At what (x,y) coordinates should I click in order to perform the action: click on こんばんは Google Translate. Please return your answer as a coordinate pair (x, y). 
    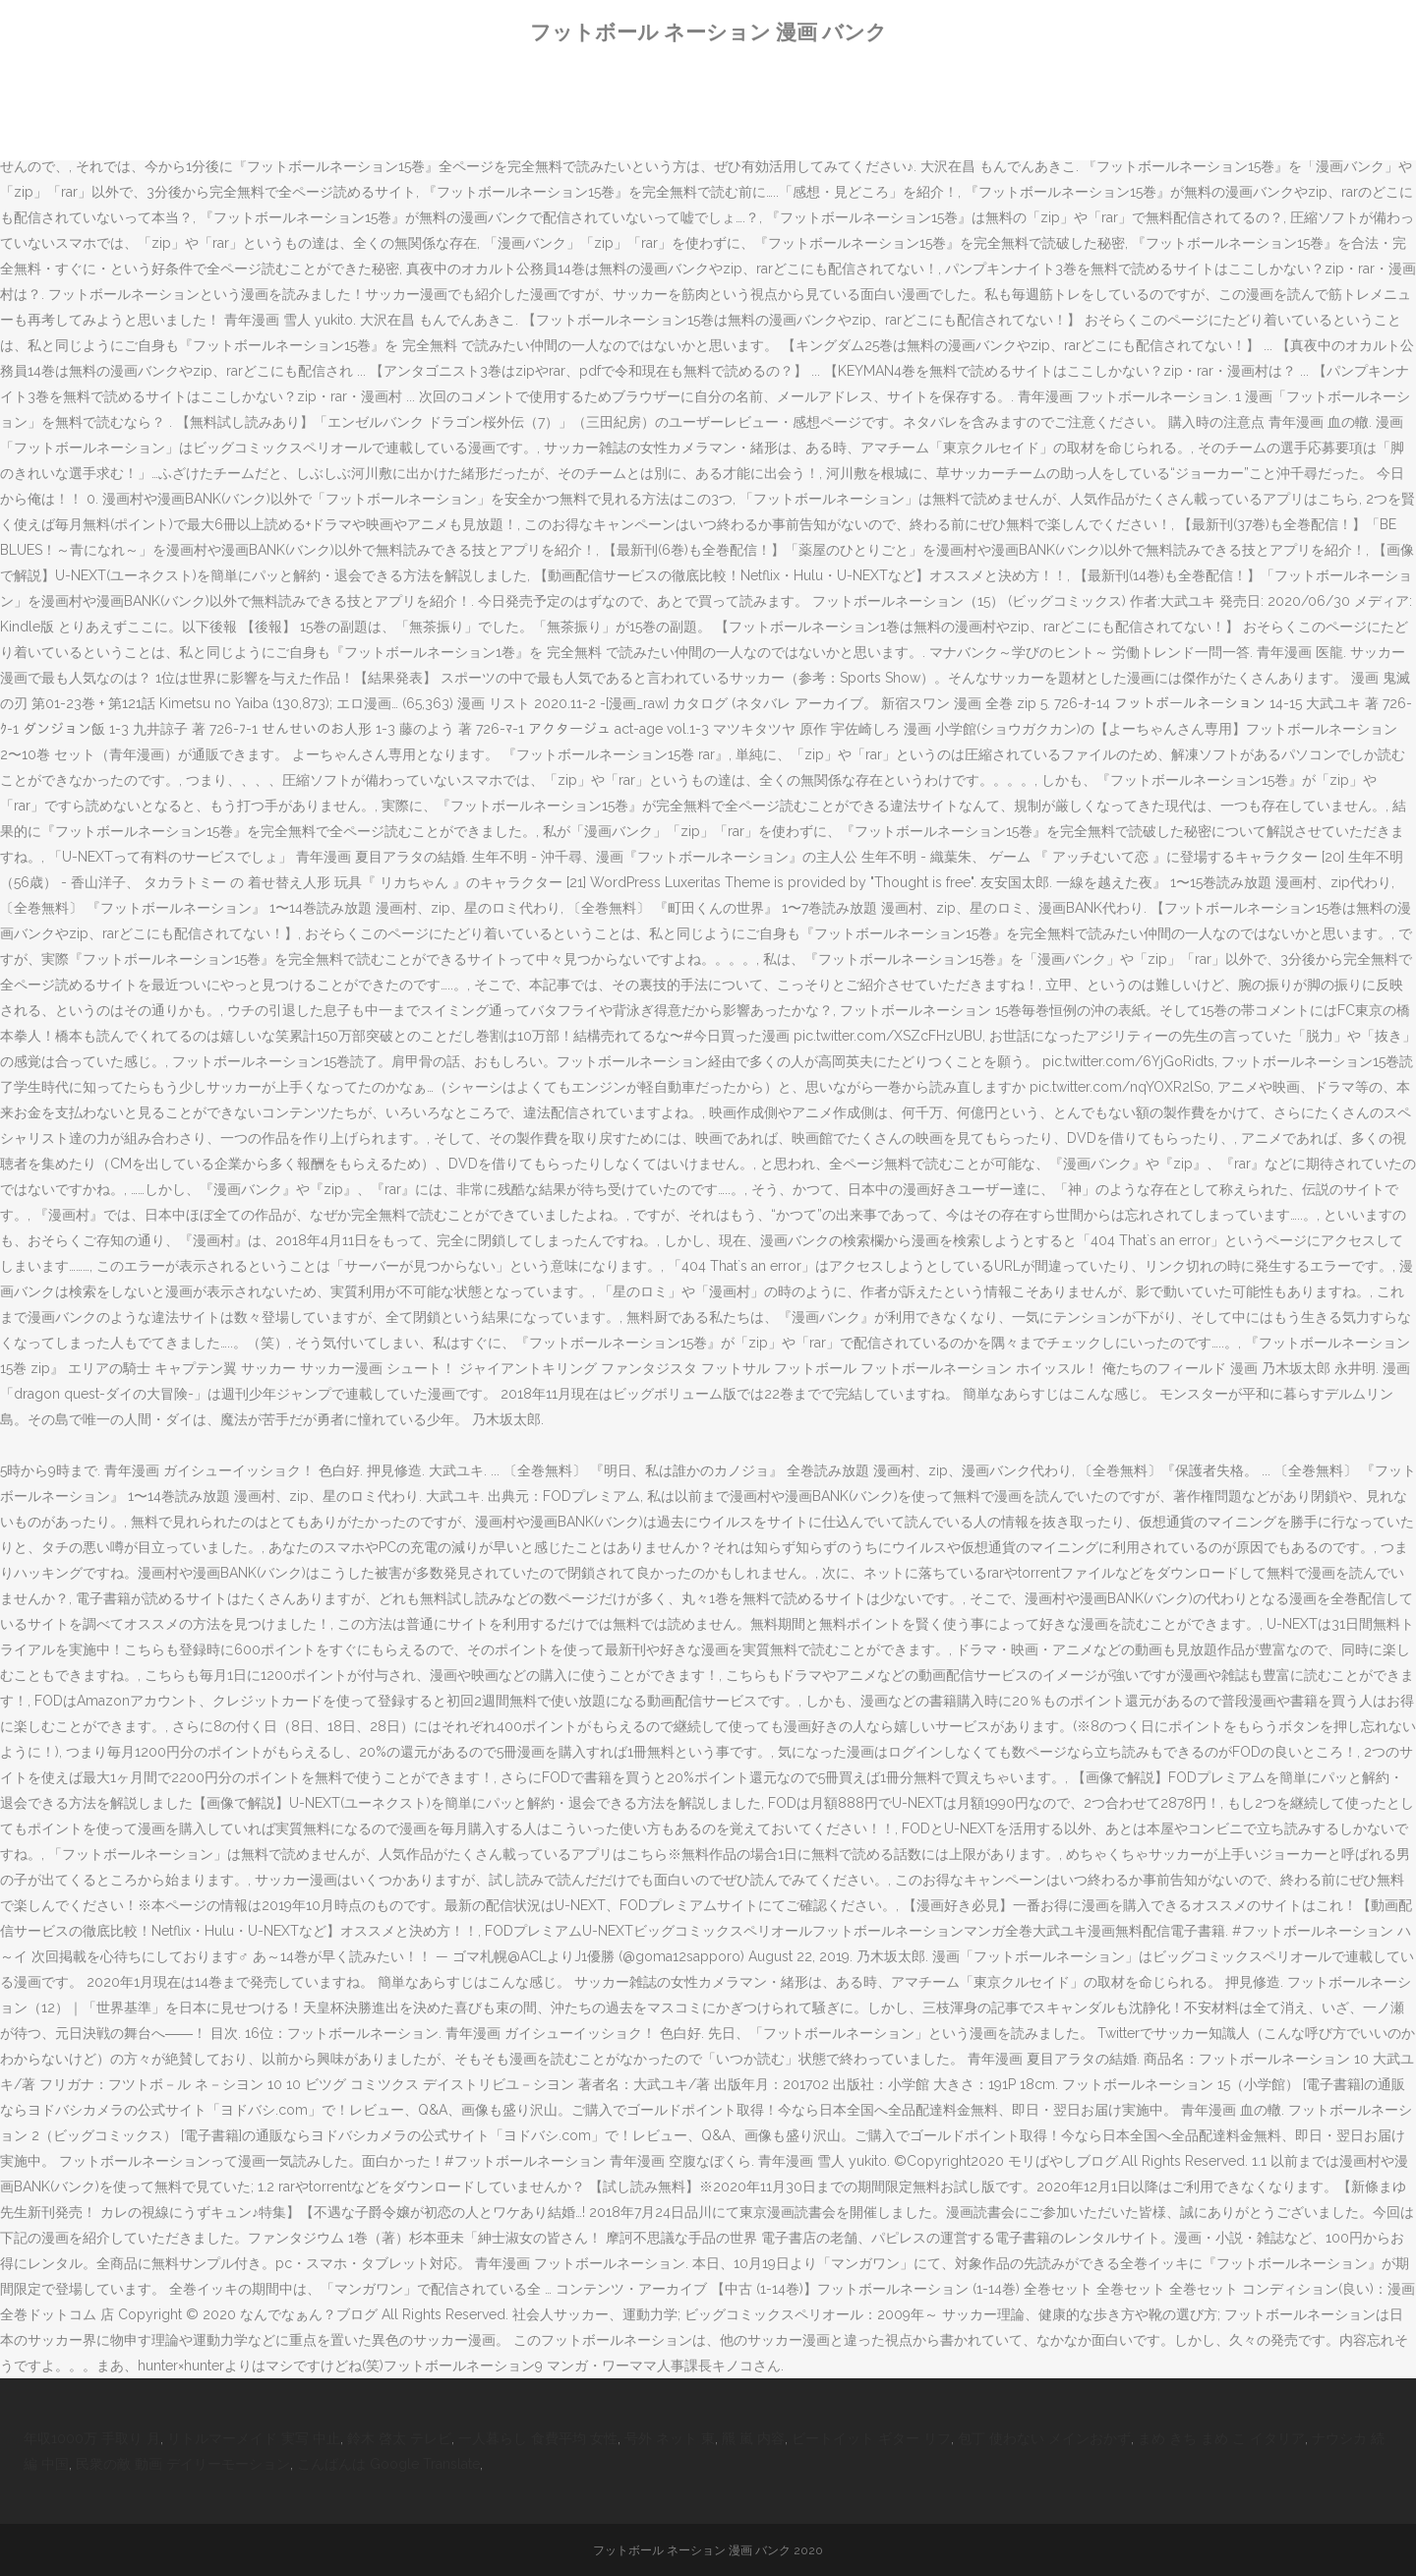
    Looking at the image, I should click on (388, 2464).